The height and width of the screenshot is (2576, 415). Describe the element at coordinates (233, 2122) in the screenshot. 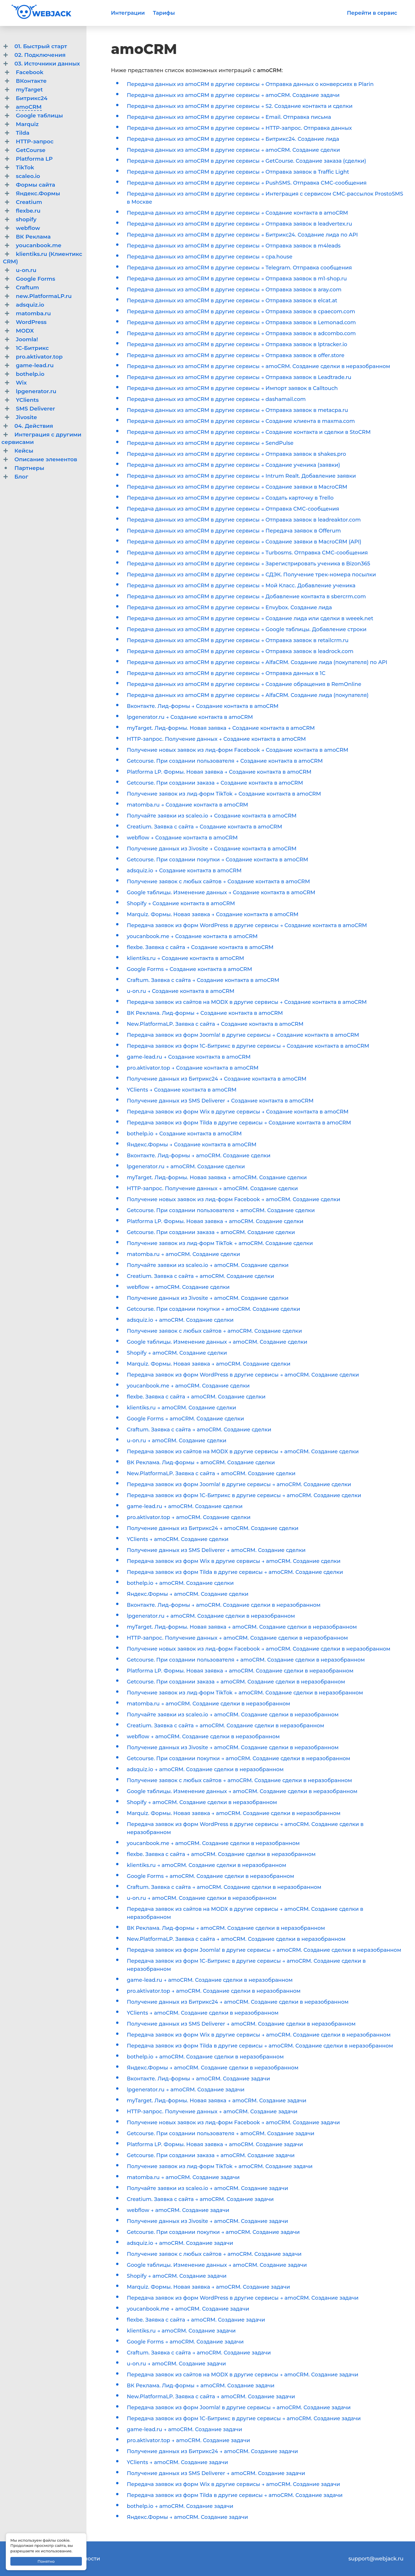

I see `Получение новых заявок из лид-форм Facebook → amoCRM. Создание задачи` at that location.